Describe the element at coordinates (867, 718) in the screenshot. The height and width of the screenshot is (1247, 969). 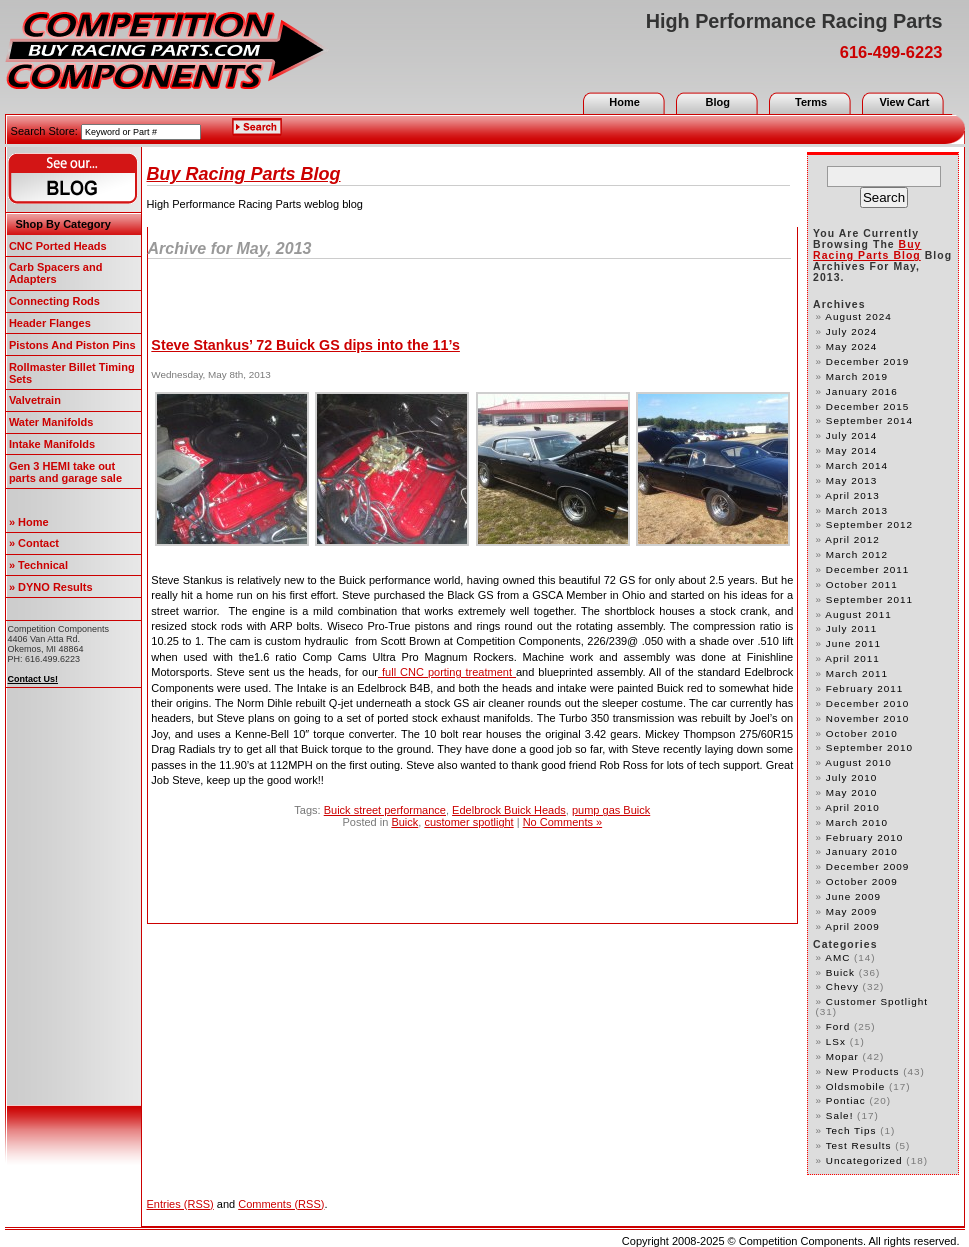
I see `November 2010` at that location.